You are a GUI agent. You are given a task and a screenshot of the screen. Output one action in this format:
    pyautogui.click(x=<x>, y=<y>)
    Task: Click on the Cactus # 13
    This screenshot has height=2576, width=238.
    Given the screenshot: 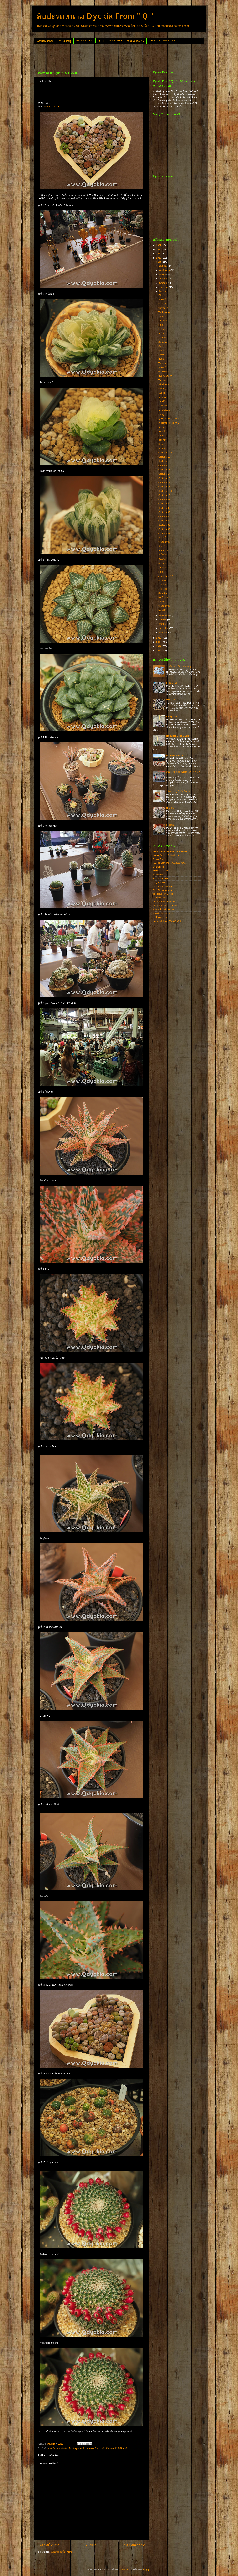 What is the action you would take?
    pyautogui.click(x=164, y=478)
    